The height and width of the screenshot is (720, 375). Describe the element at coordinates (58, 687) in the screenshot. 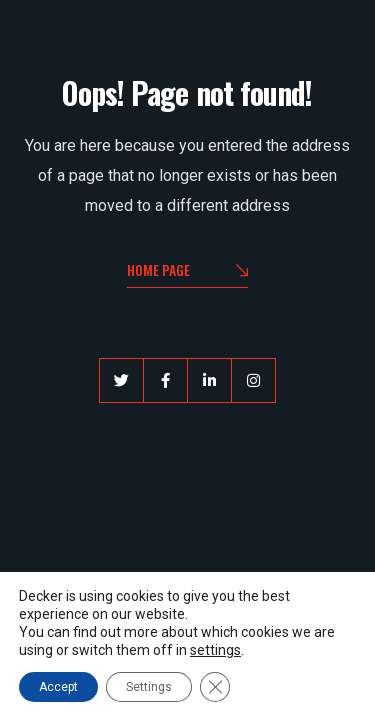

I see `Accept` at that location.